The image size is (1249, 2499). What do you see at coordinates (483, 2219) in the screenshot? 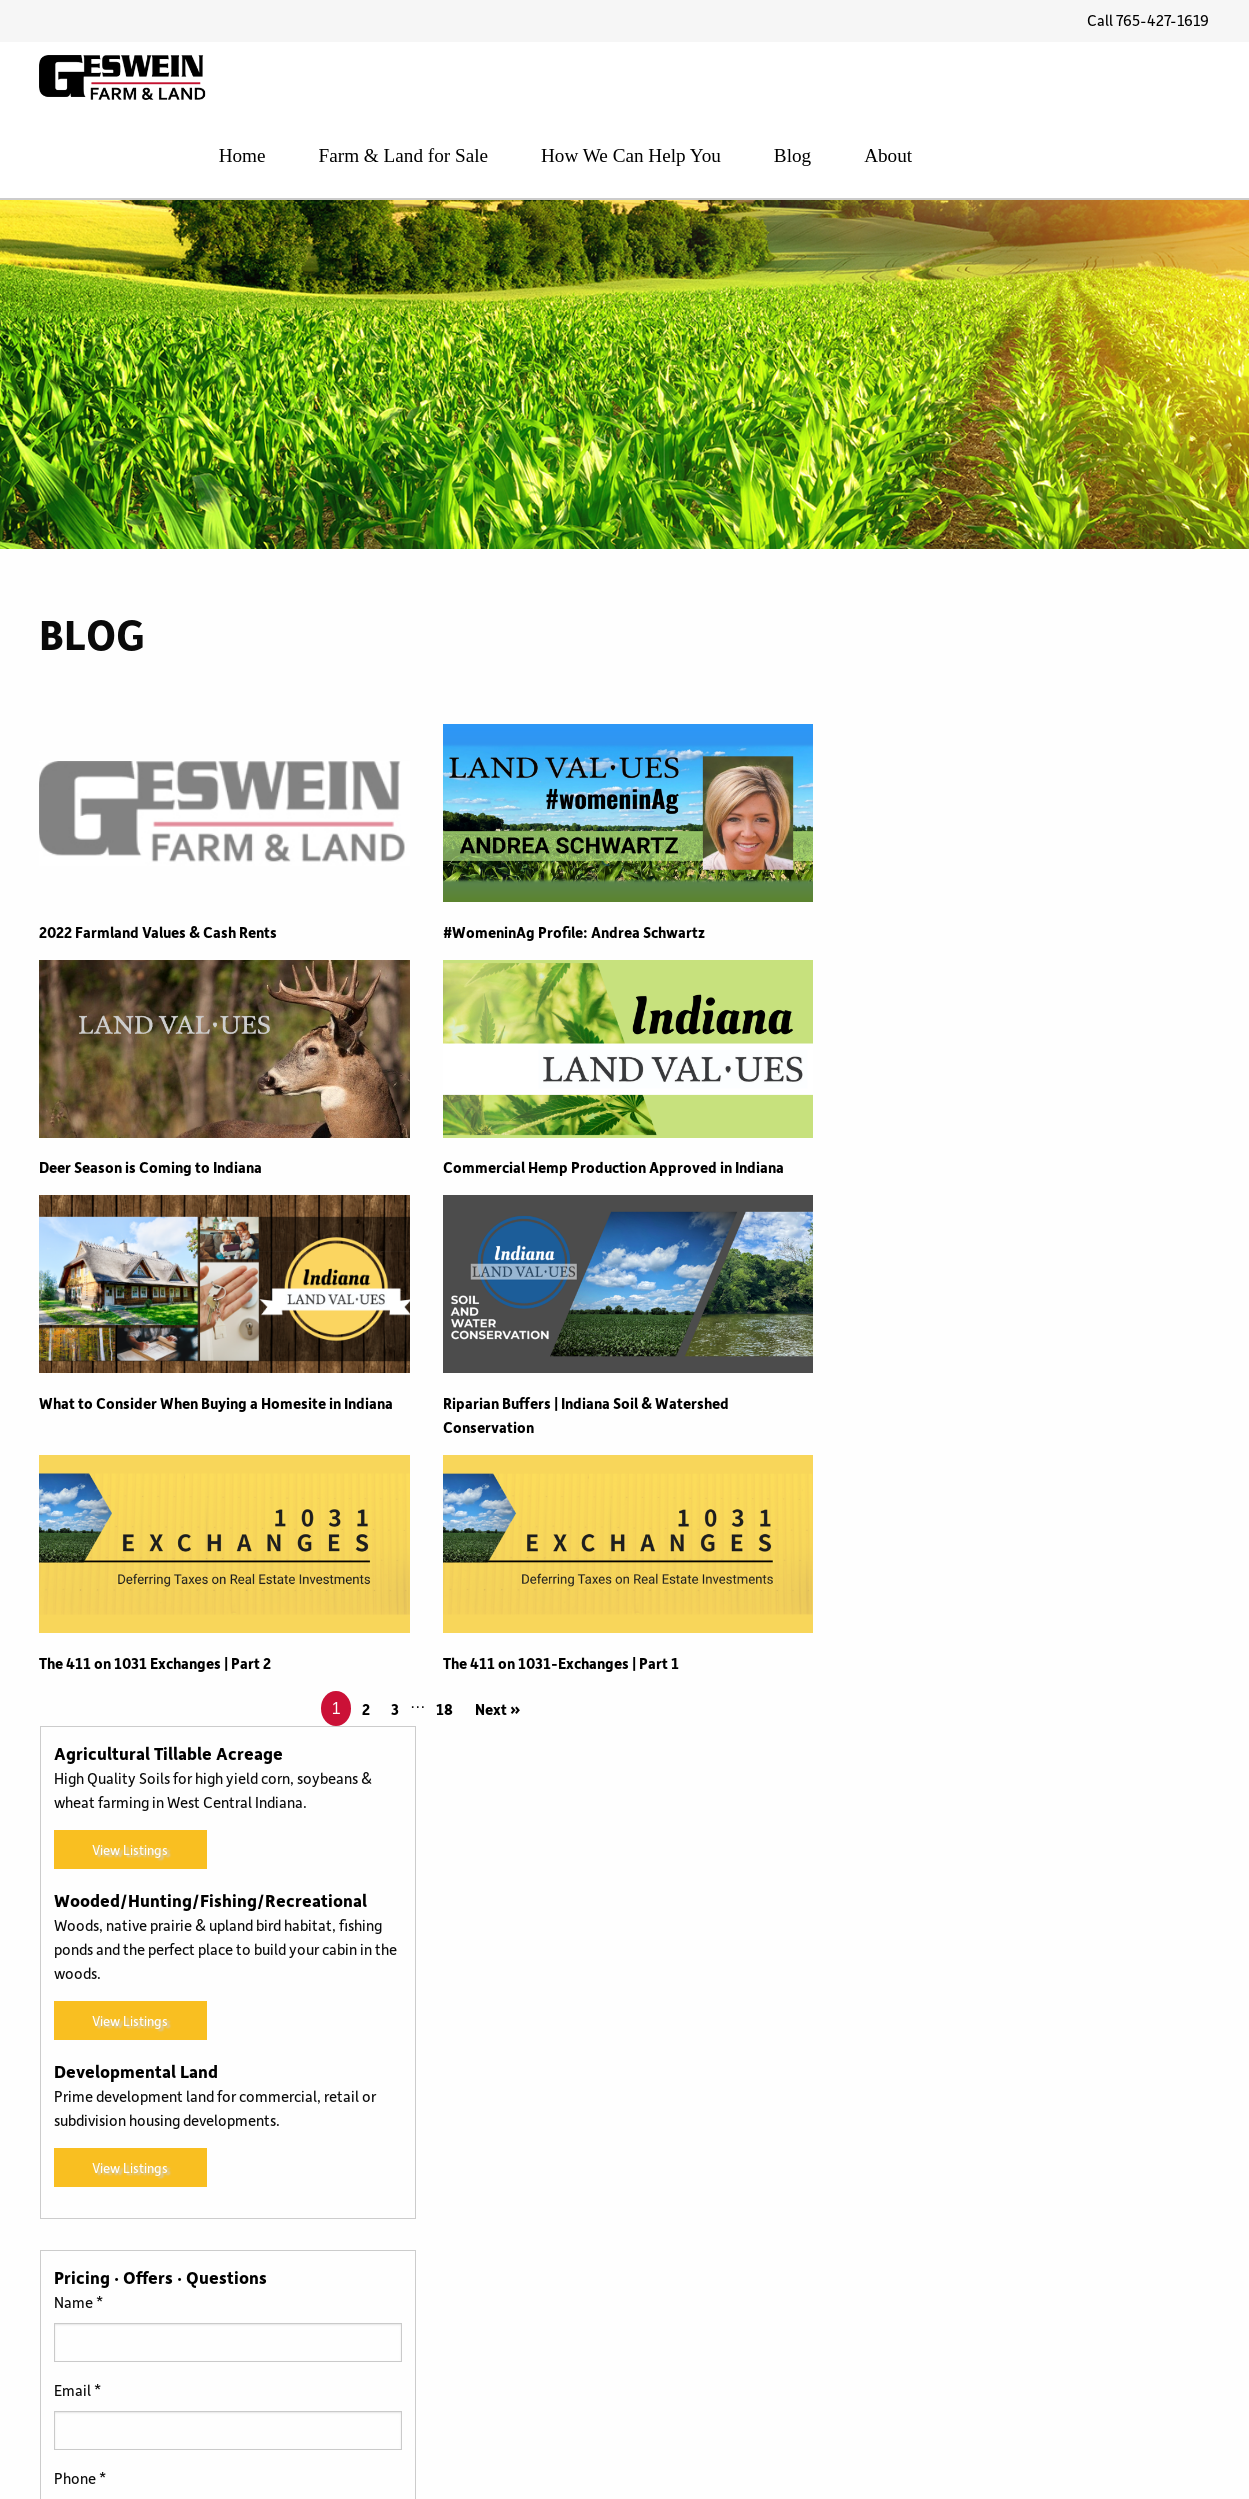
I see `Family Farms` at bounding box center [483, 2219].